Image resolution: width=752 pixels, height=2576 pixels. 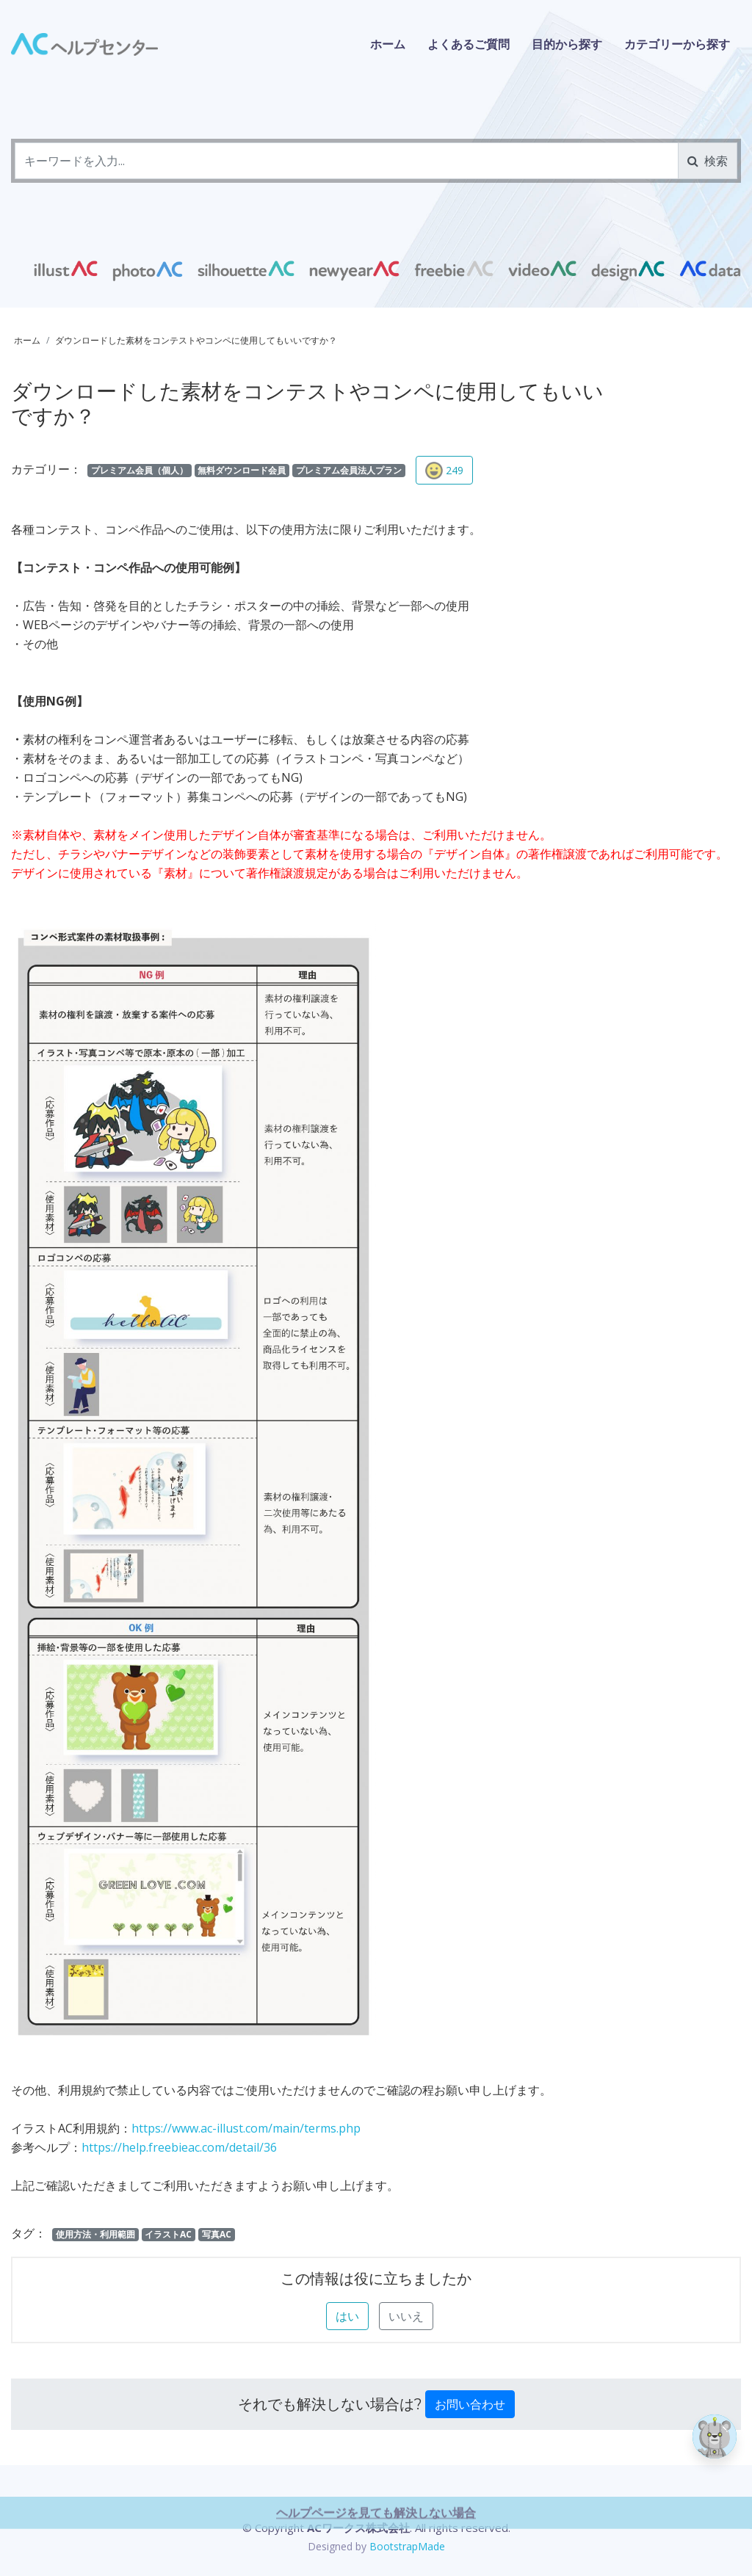 What do you see at coordinates (347, 2316) in the screenshot?
I see `はい` at bounding box center [347, 2316].